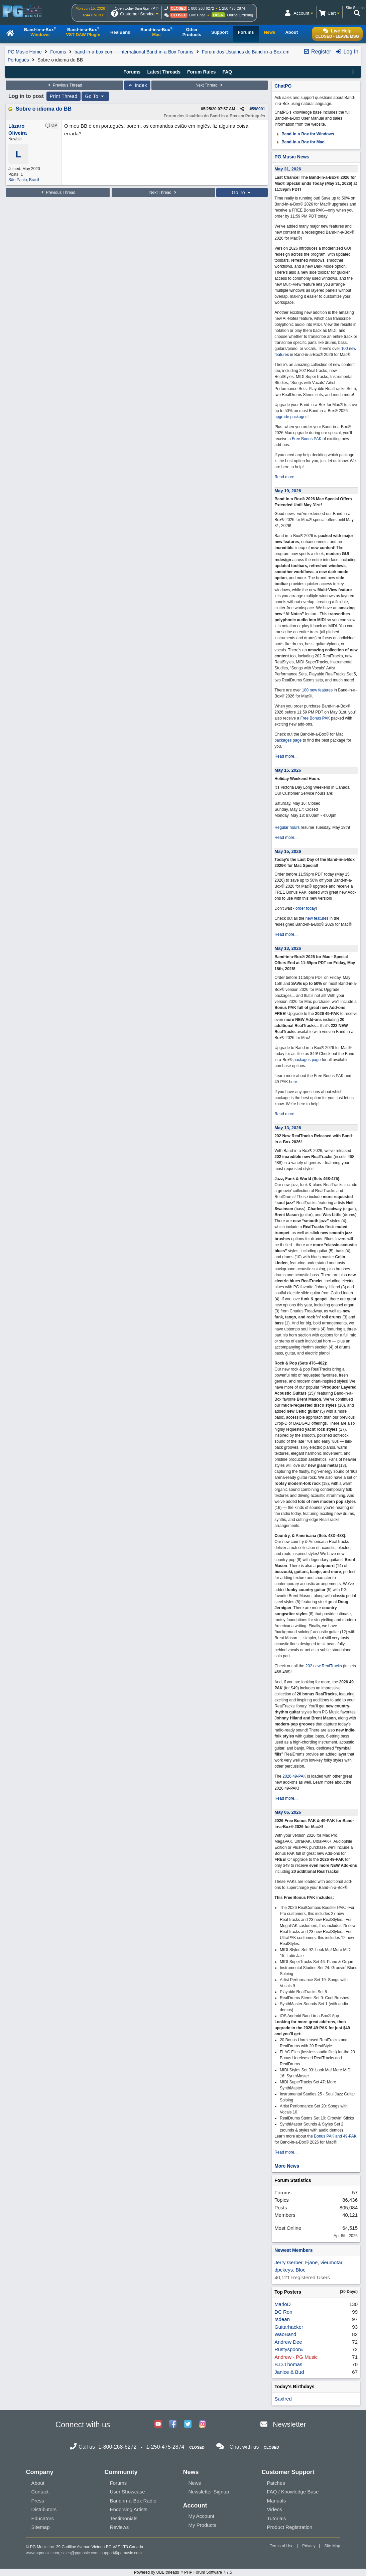 The height and width of the screenshot is (2576, 366). Describe the element at coordinates (276, 2483) in the screenshot. I see `Patches` at that location.